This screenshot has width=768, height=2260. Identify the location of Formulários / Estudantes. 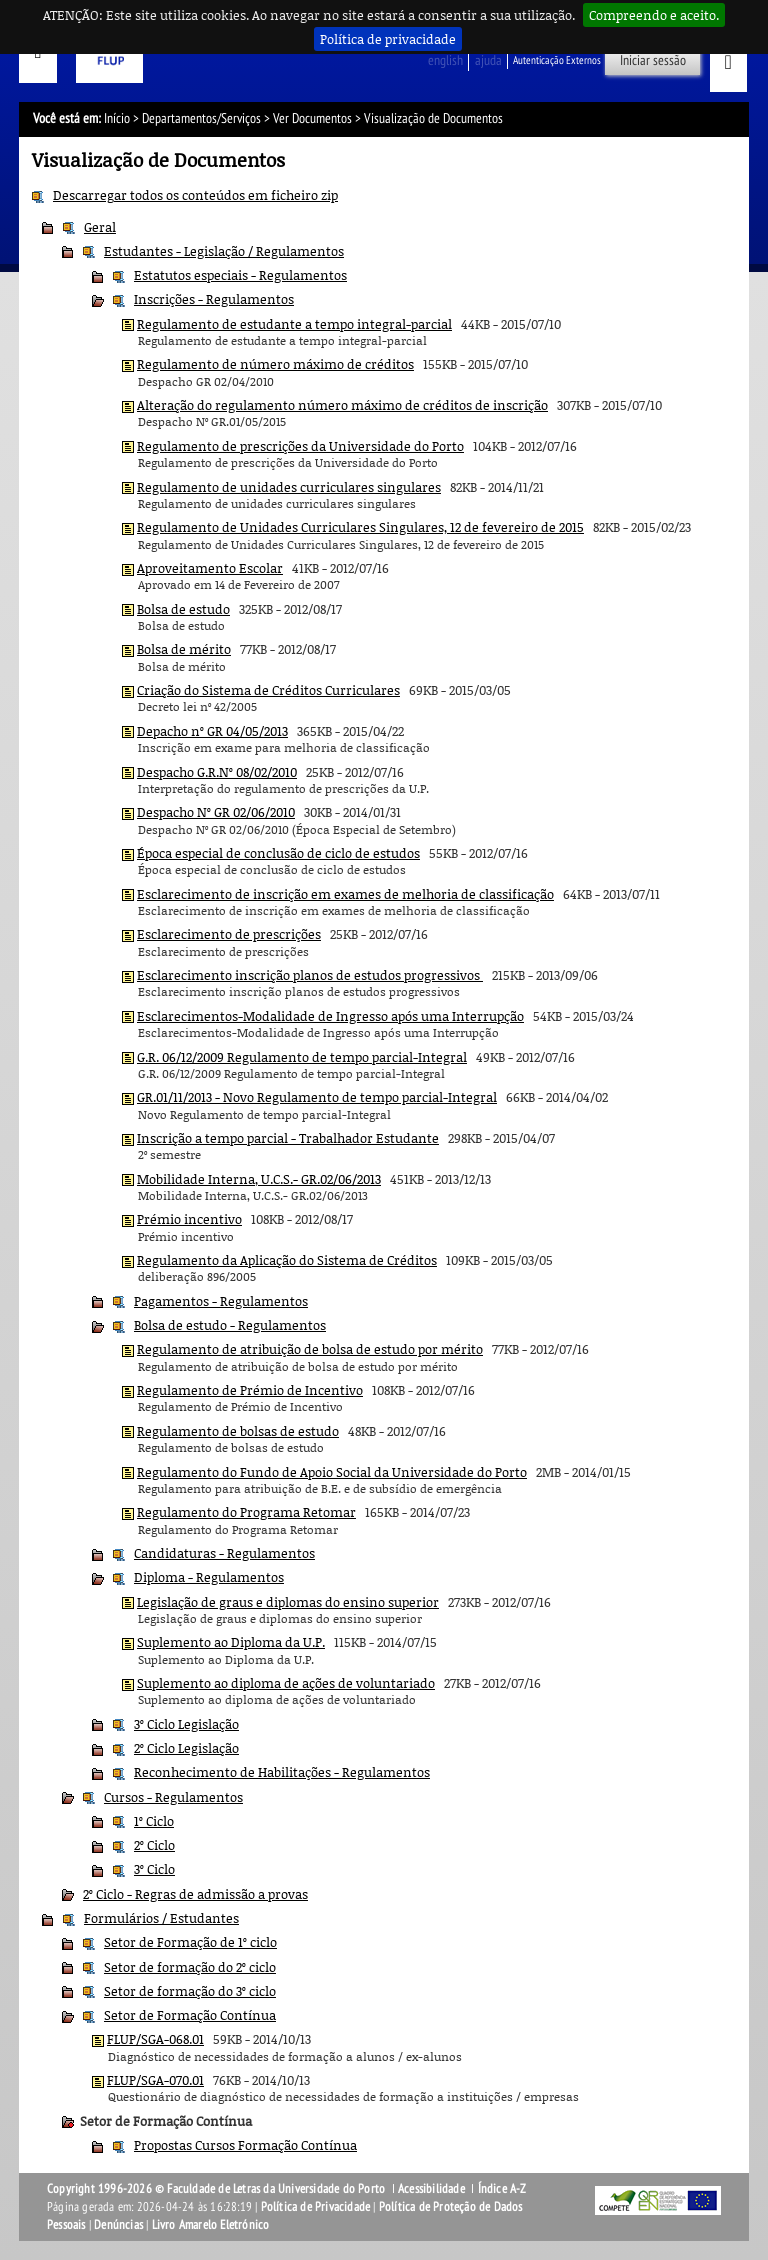
(161, 1918).